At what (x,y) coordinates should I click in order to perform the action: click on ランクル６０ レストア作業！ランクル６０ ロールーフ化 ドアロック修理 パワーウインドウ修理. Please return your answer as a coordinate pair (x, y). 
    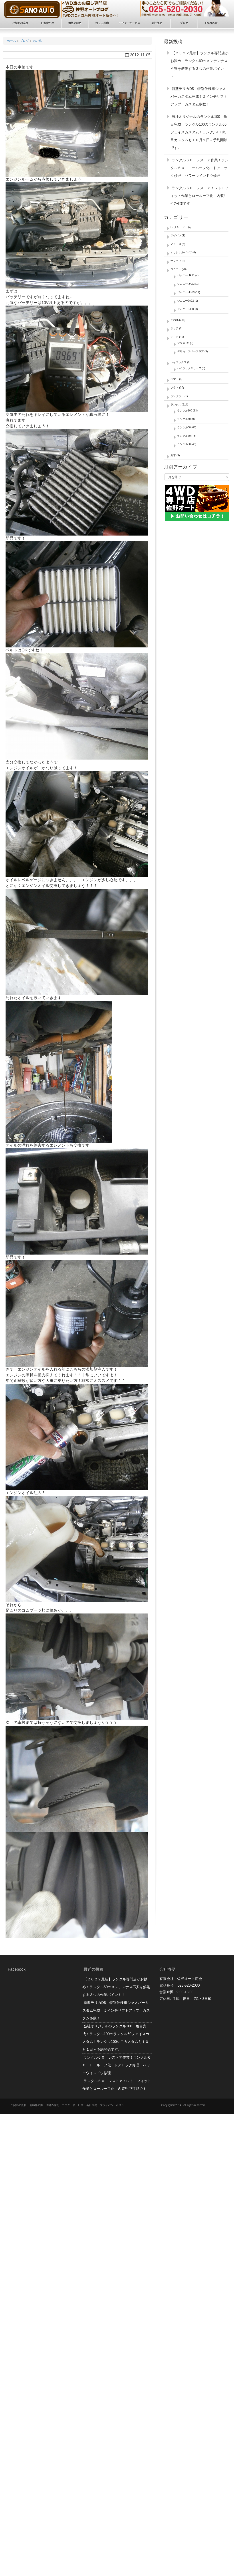
    Looking at the image, I should click on (199, 167).